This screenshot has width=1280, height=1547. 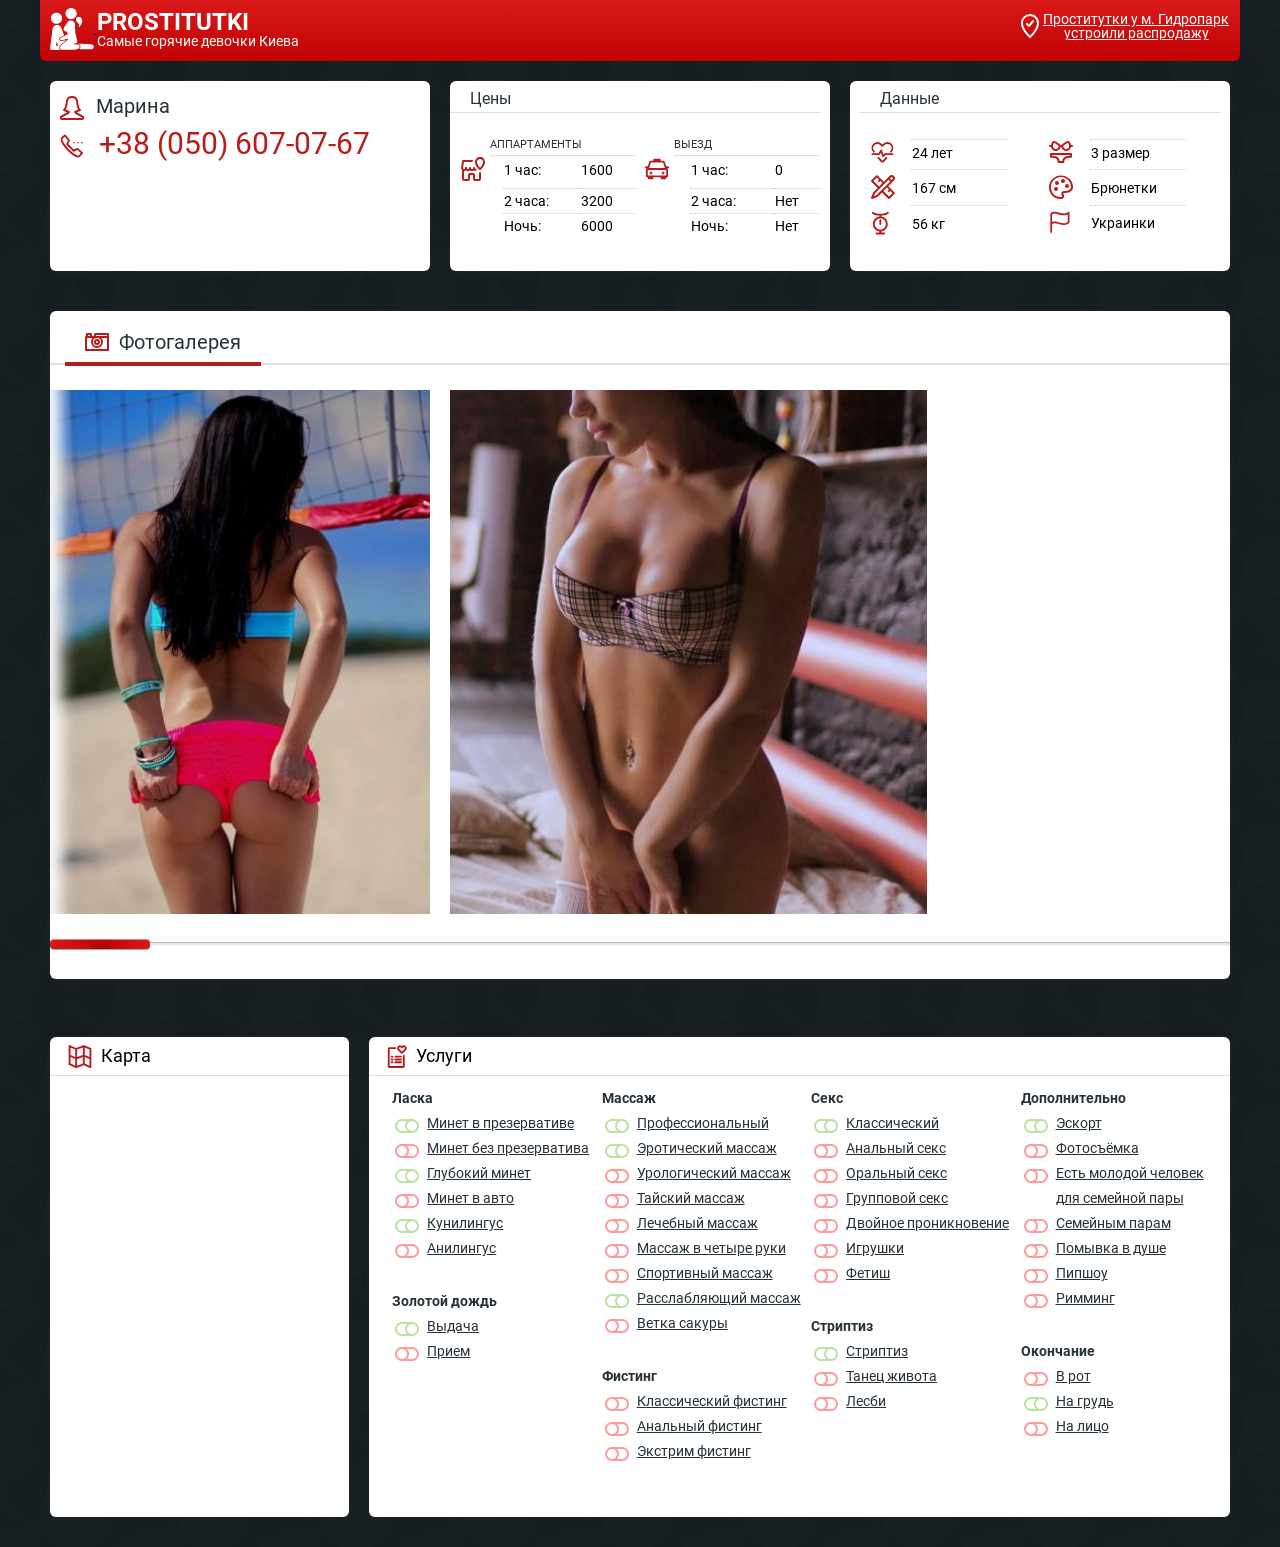 What do you see at coordinates (707, 1148) in the screenshot?
I see `Эротический массаж` at bounding box center [707, 1148].